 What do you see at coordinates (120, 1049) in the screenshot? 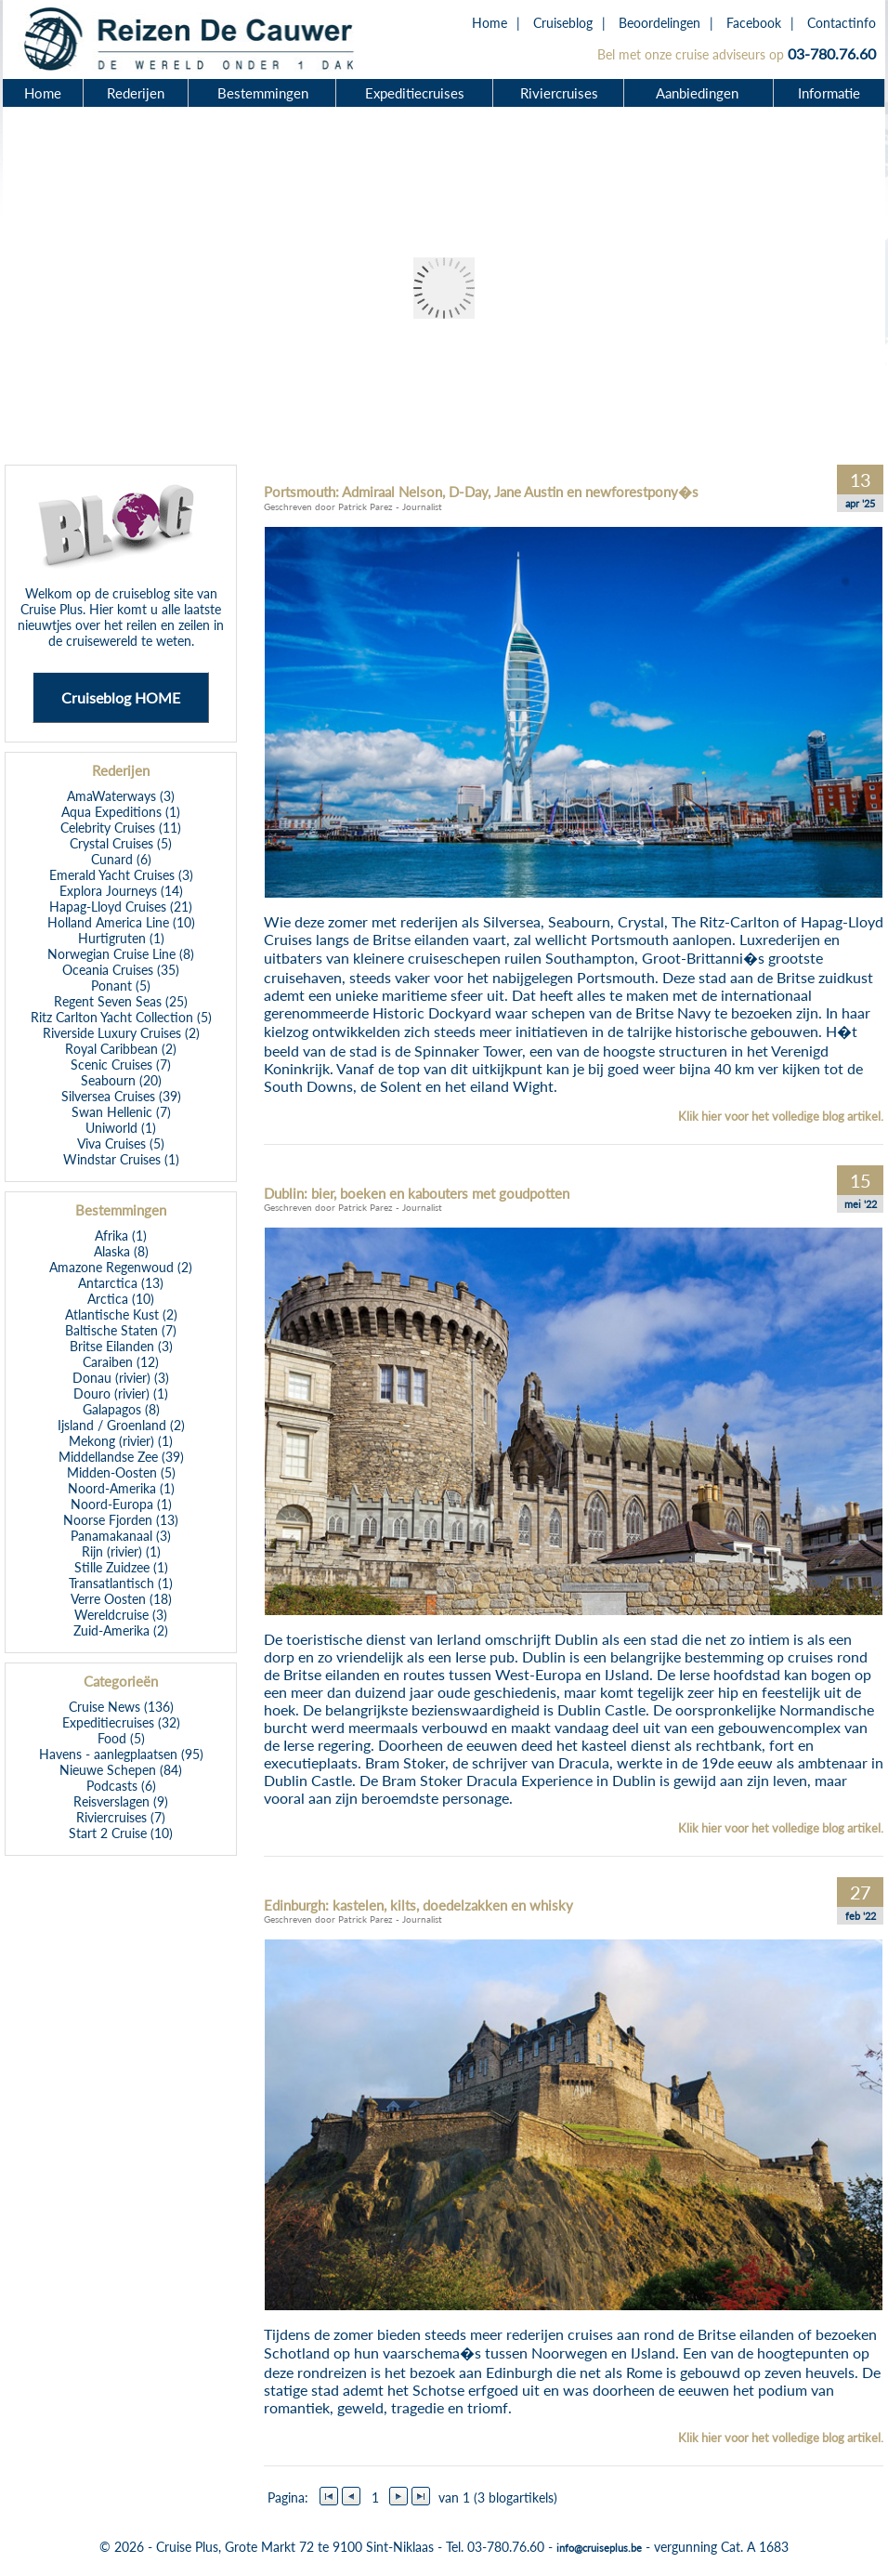
I see `Royal Caribbean (2)` at bounding box center [120, 1049].